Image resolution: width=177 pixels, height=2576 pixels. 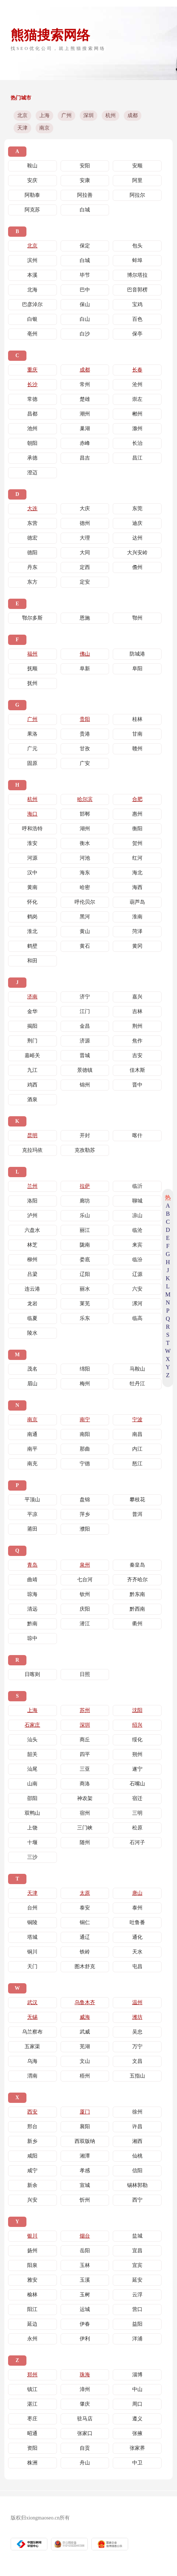 I want to click on 喀什, so click(x=137, y=1135).